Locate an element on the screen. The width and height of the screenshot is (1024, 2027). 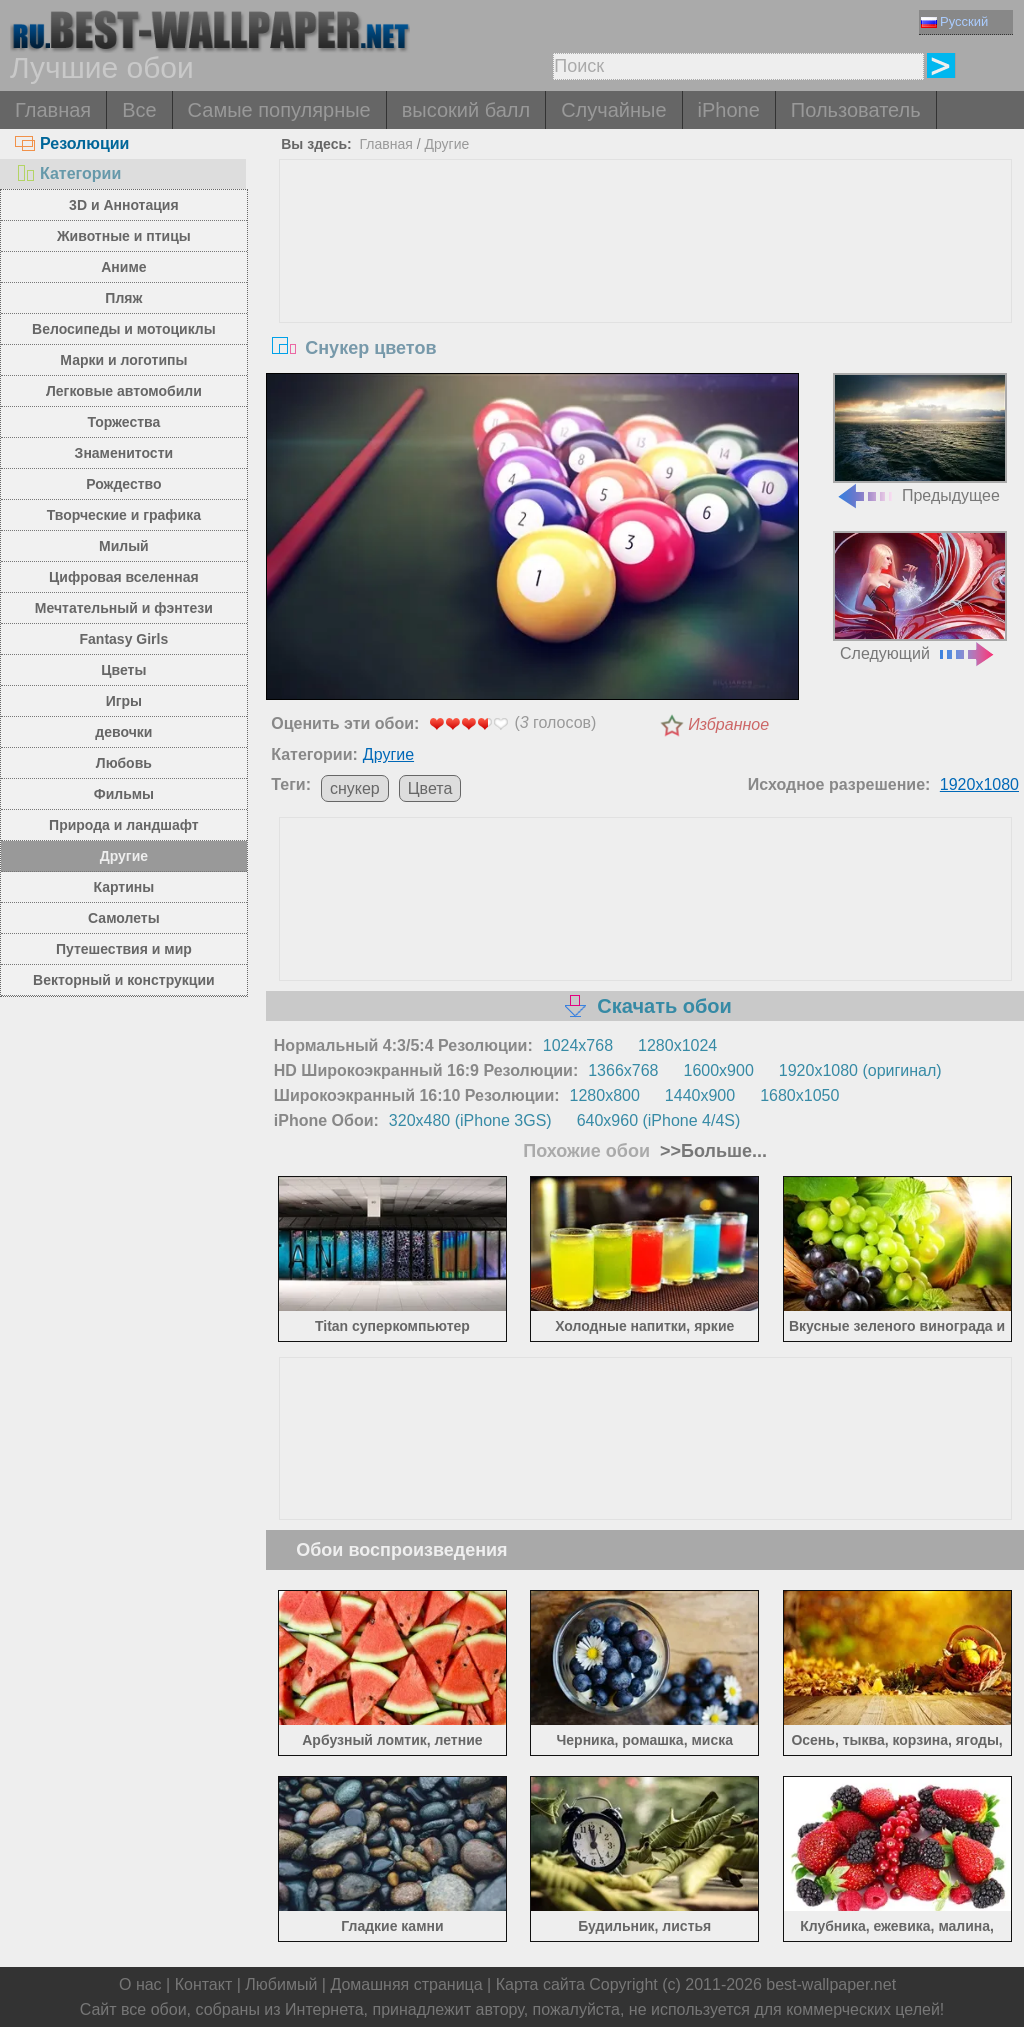
Цветы is located at coordinates (123, 670).